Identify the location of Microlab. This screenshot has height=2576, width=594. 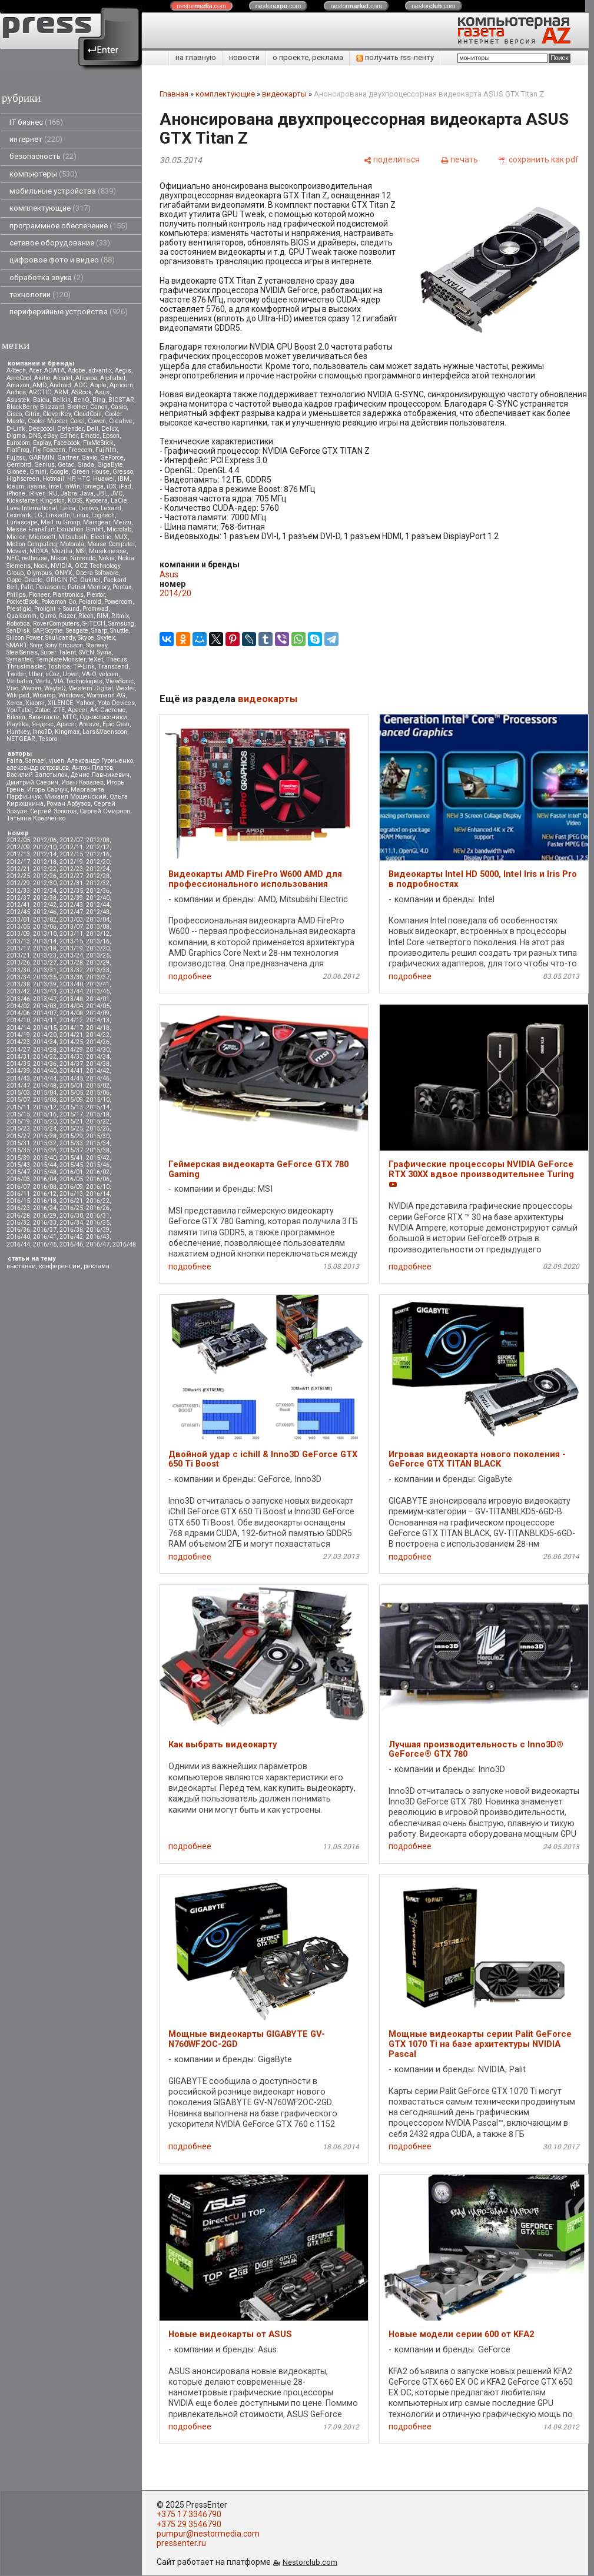
(119, 529).